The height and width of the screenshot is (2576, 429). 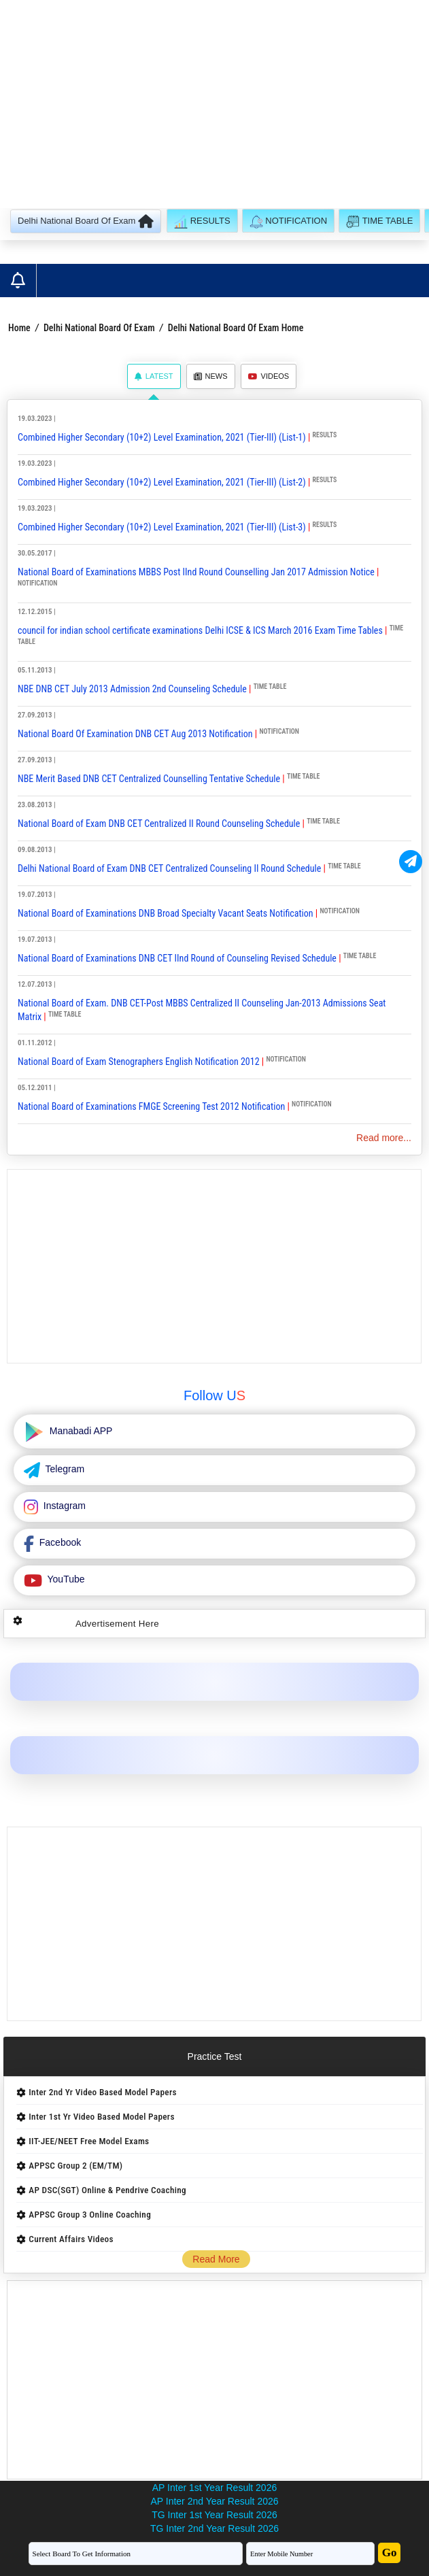 What do you see at coordinates (63, 1468) in the screenshot?
I see `Telegram` at bounding box center [63, 1468].